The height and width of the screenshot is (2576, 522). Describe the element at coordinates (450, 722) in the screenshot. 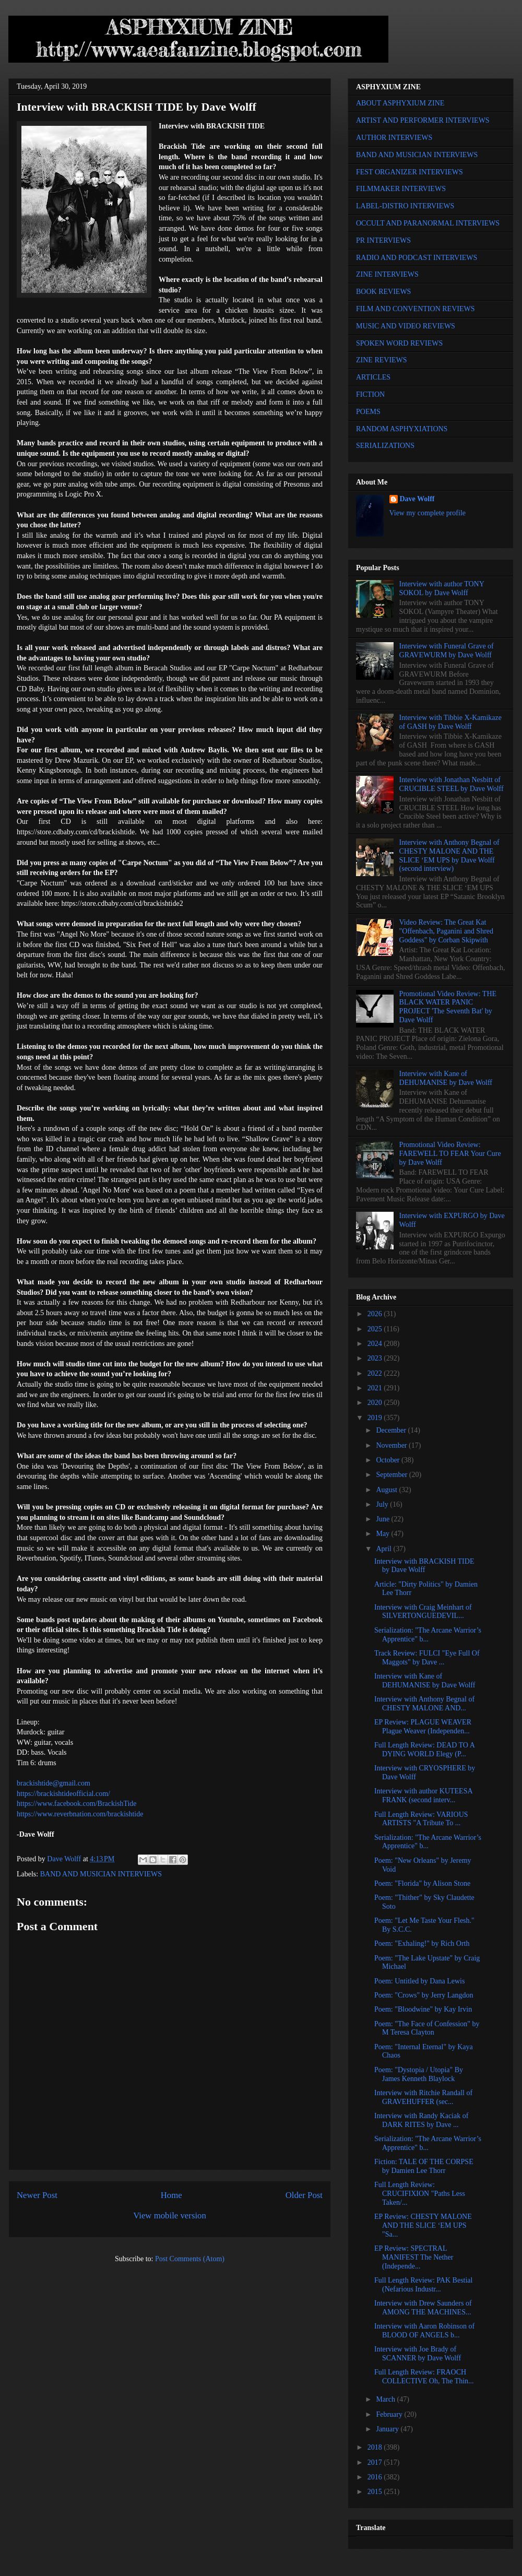

I see `Interview with Tibbie X-Kamikaze of GASH by Dave Wolff` at that location.